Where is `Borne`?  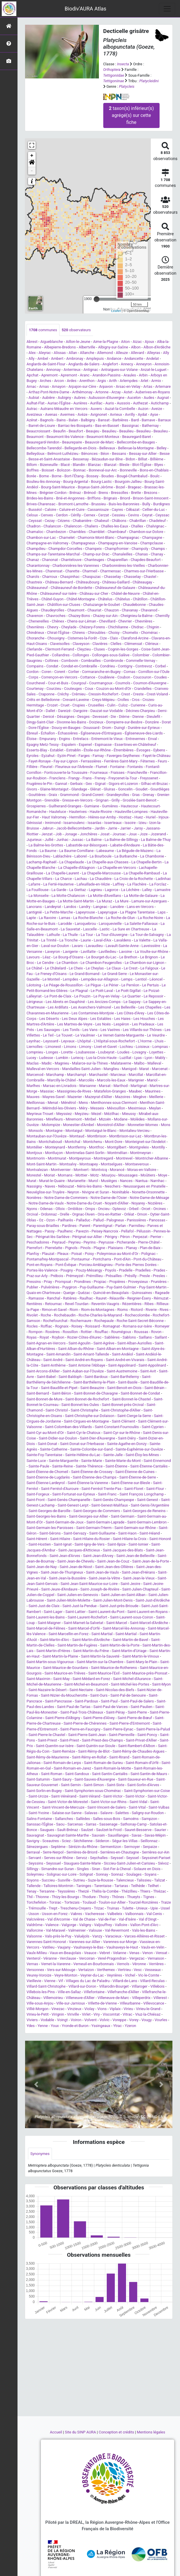
Borne is located at coordinates (44, 476).